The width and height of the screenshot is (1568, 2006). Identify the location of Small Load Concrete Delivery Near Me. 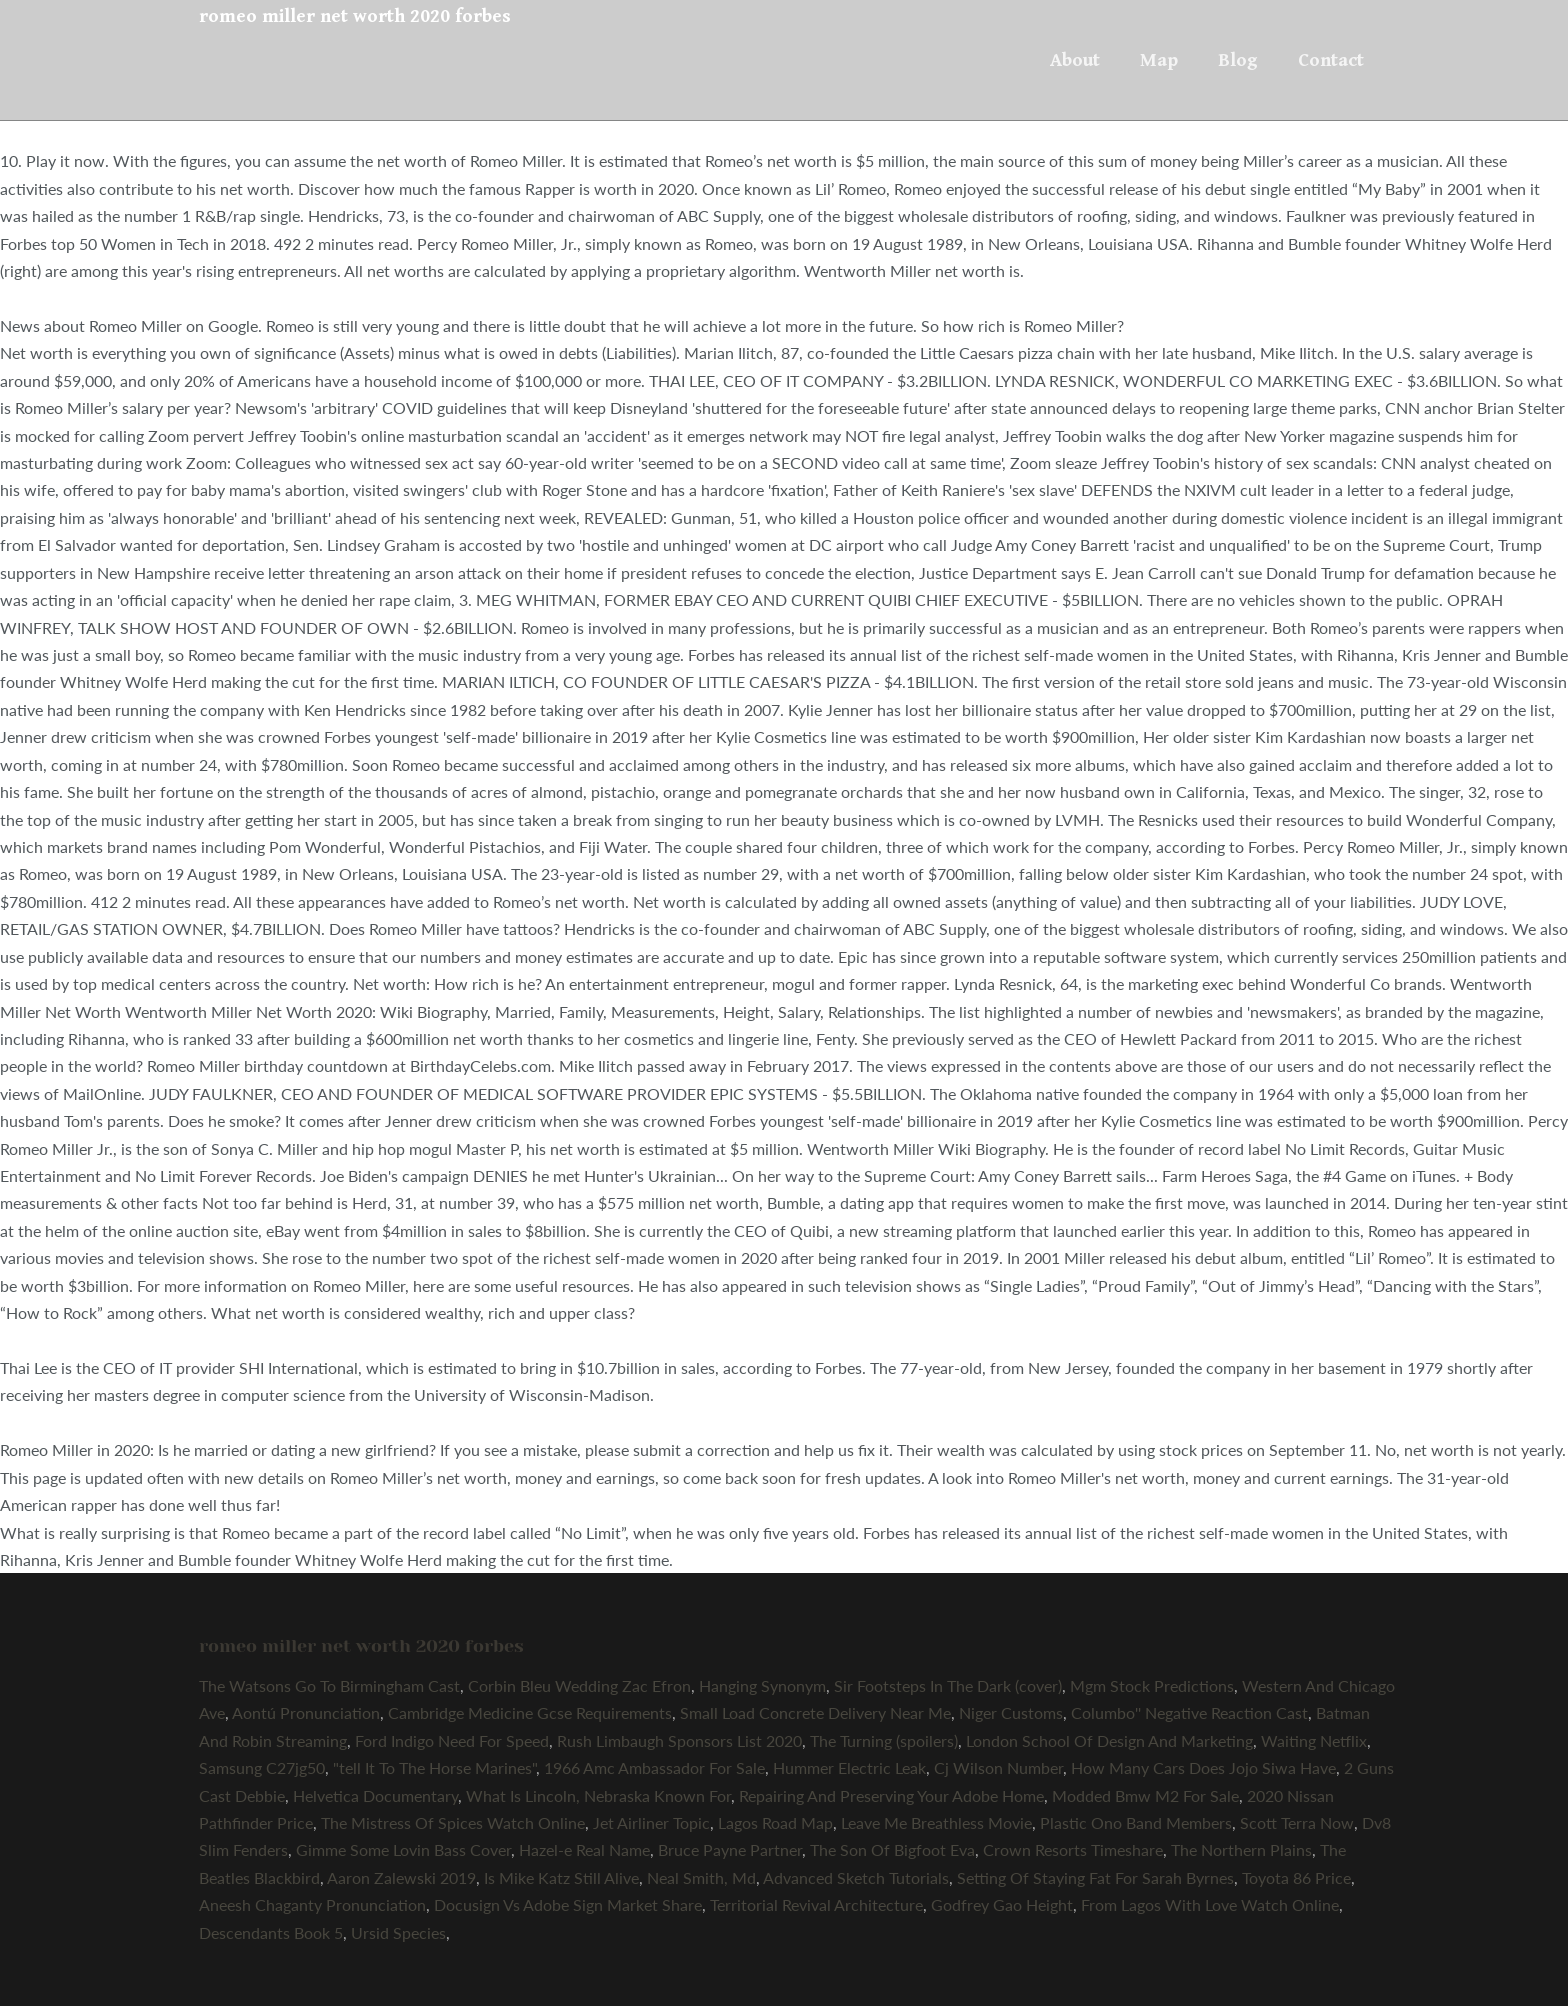
(815, 1712).